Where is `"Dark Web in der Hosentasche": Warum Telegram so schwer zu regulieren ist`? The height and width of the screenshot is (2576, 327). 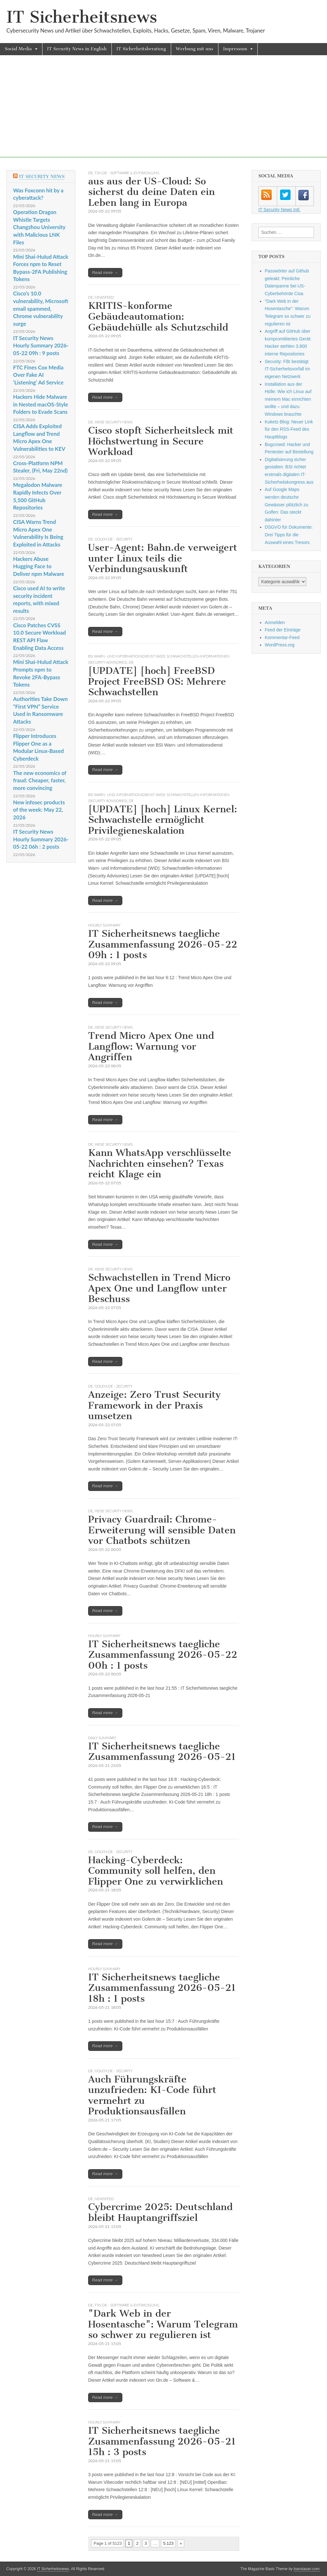
"Dark Web in der Hosentasche": Warum Telegram so schwer zu regulieren ist is located at coordinates (163, 2324).